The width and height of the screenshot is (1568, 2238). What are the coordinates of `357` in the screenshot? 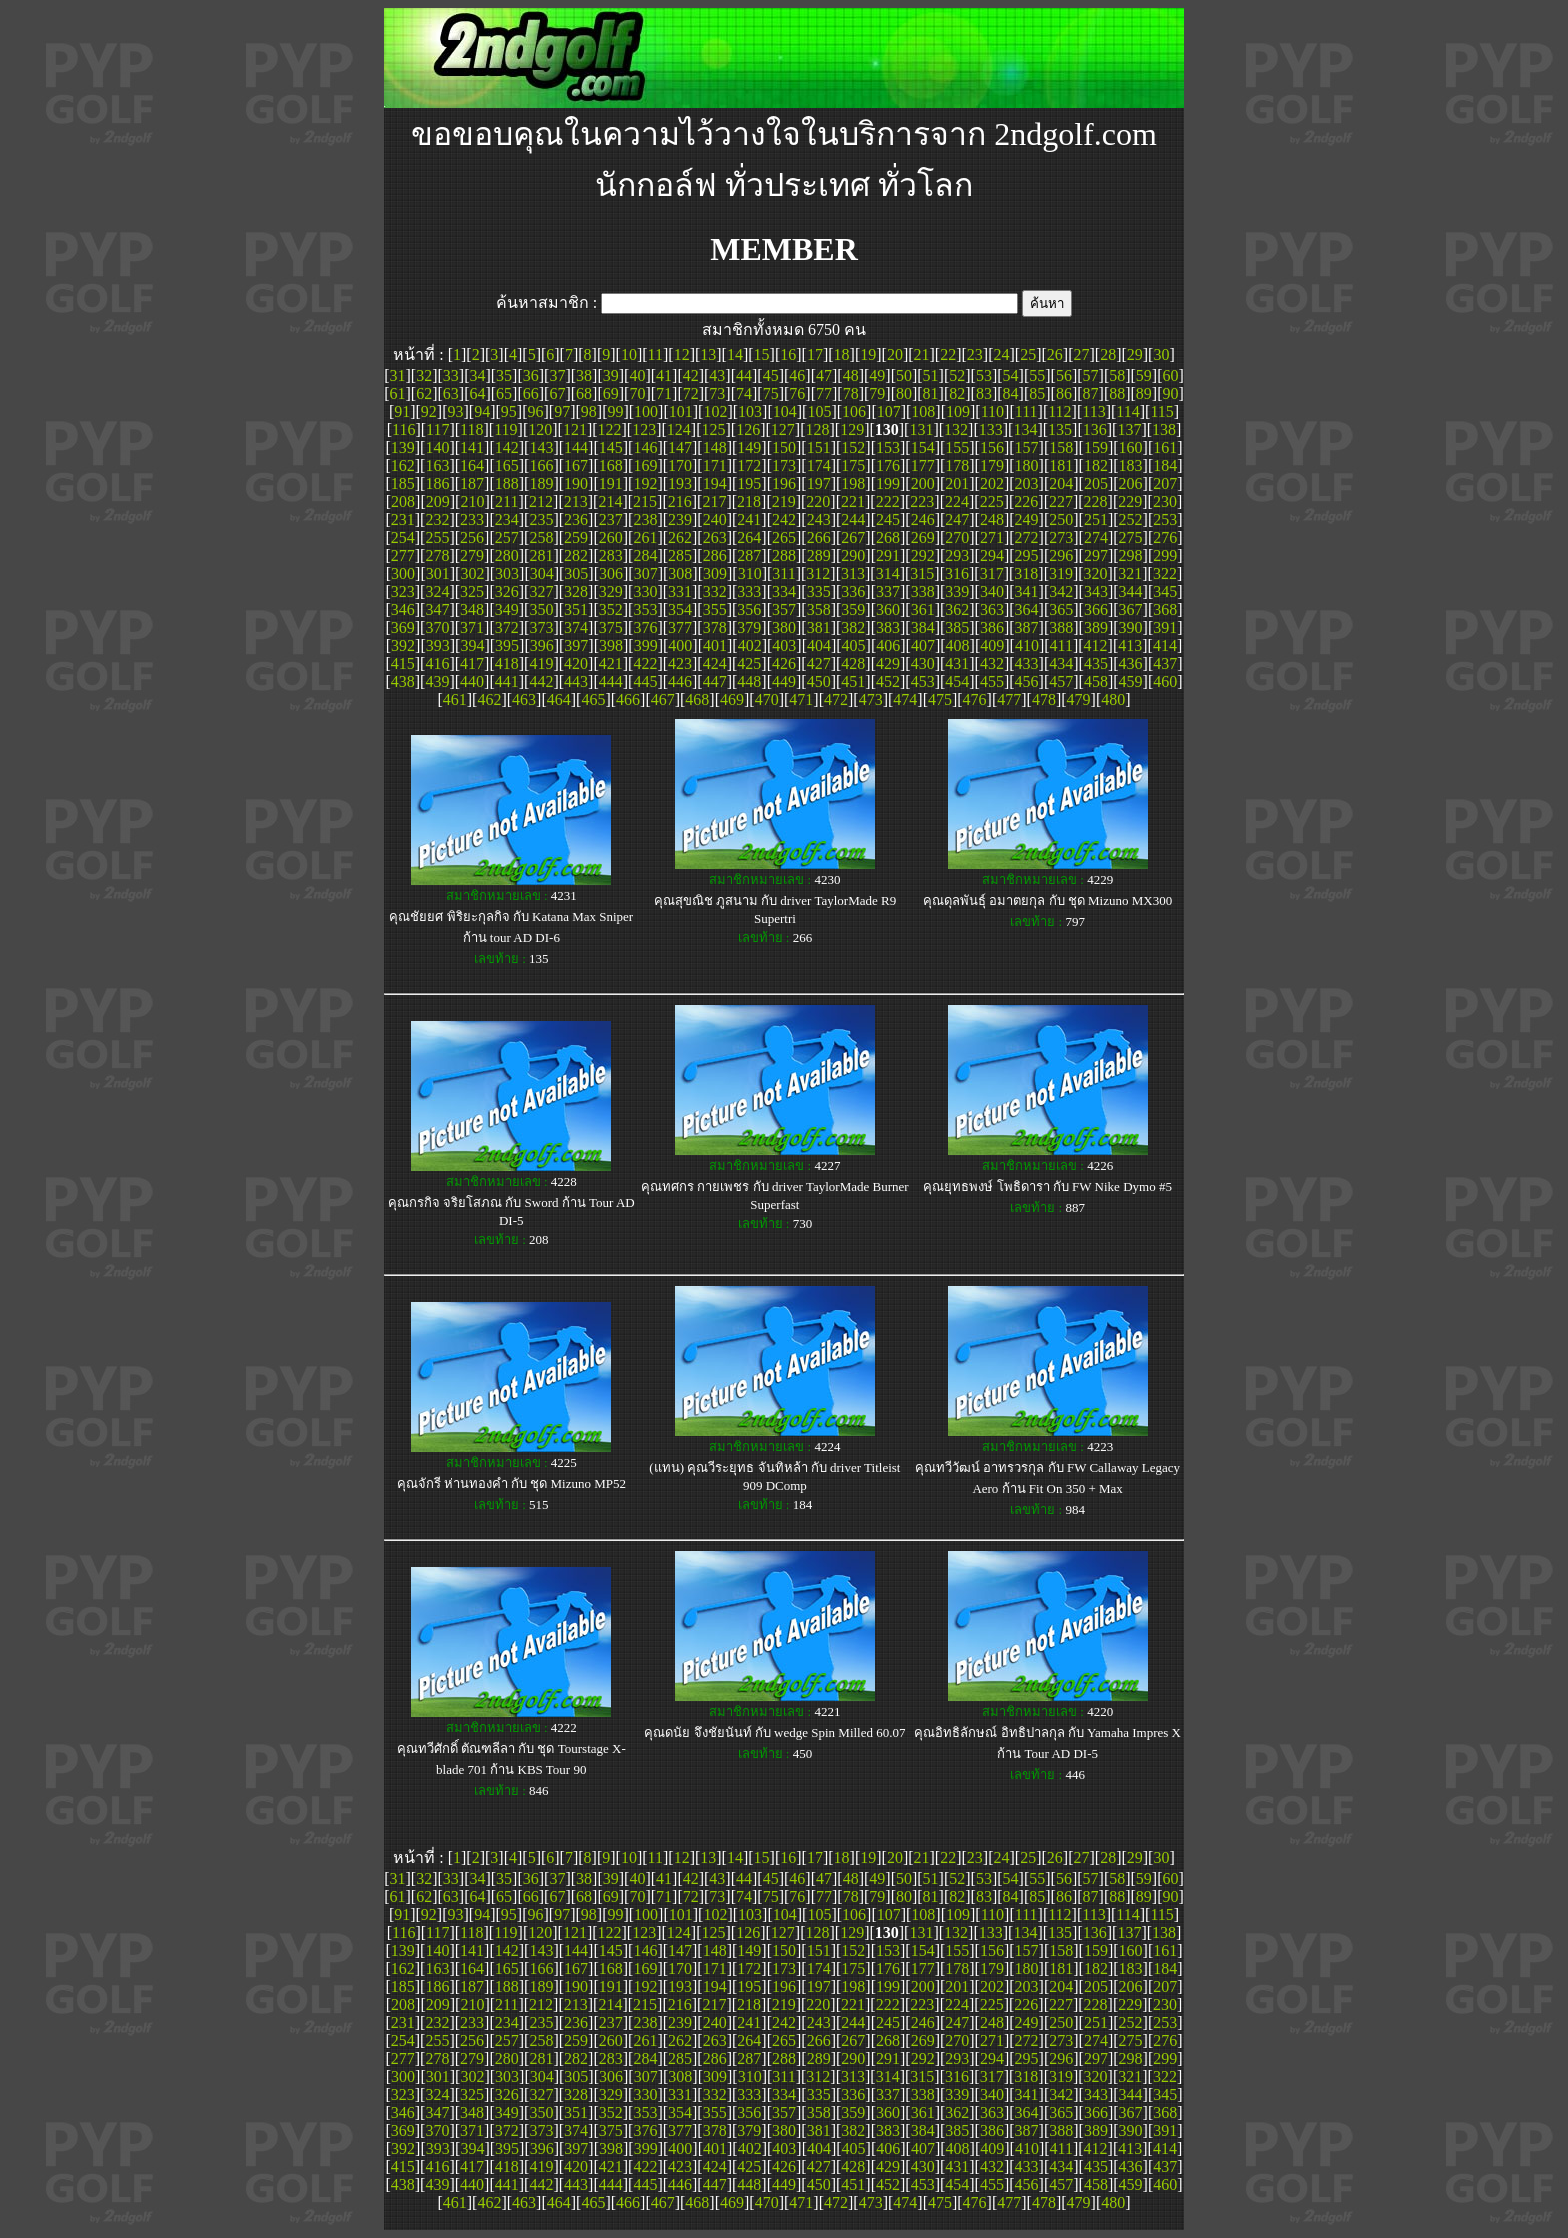 It's located at (784, 609).